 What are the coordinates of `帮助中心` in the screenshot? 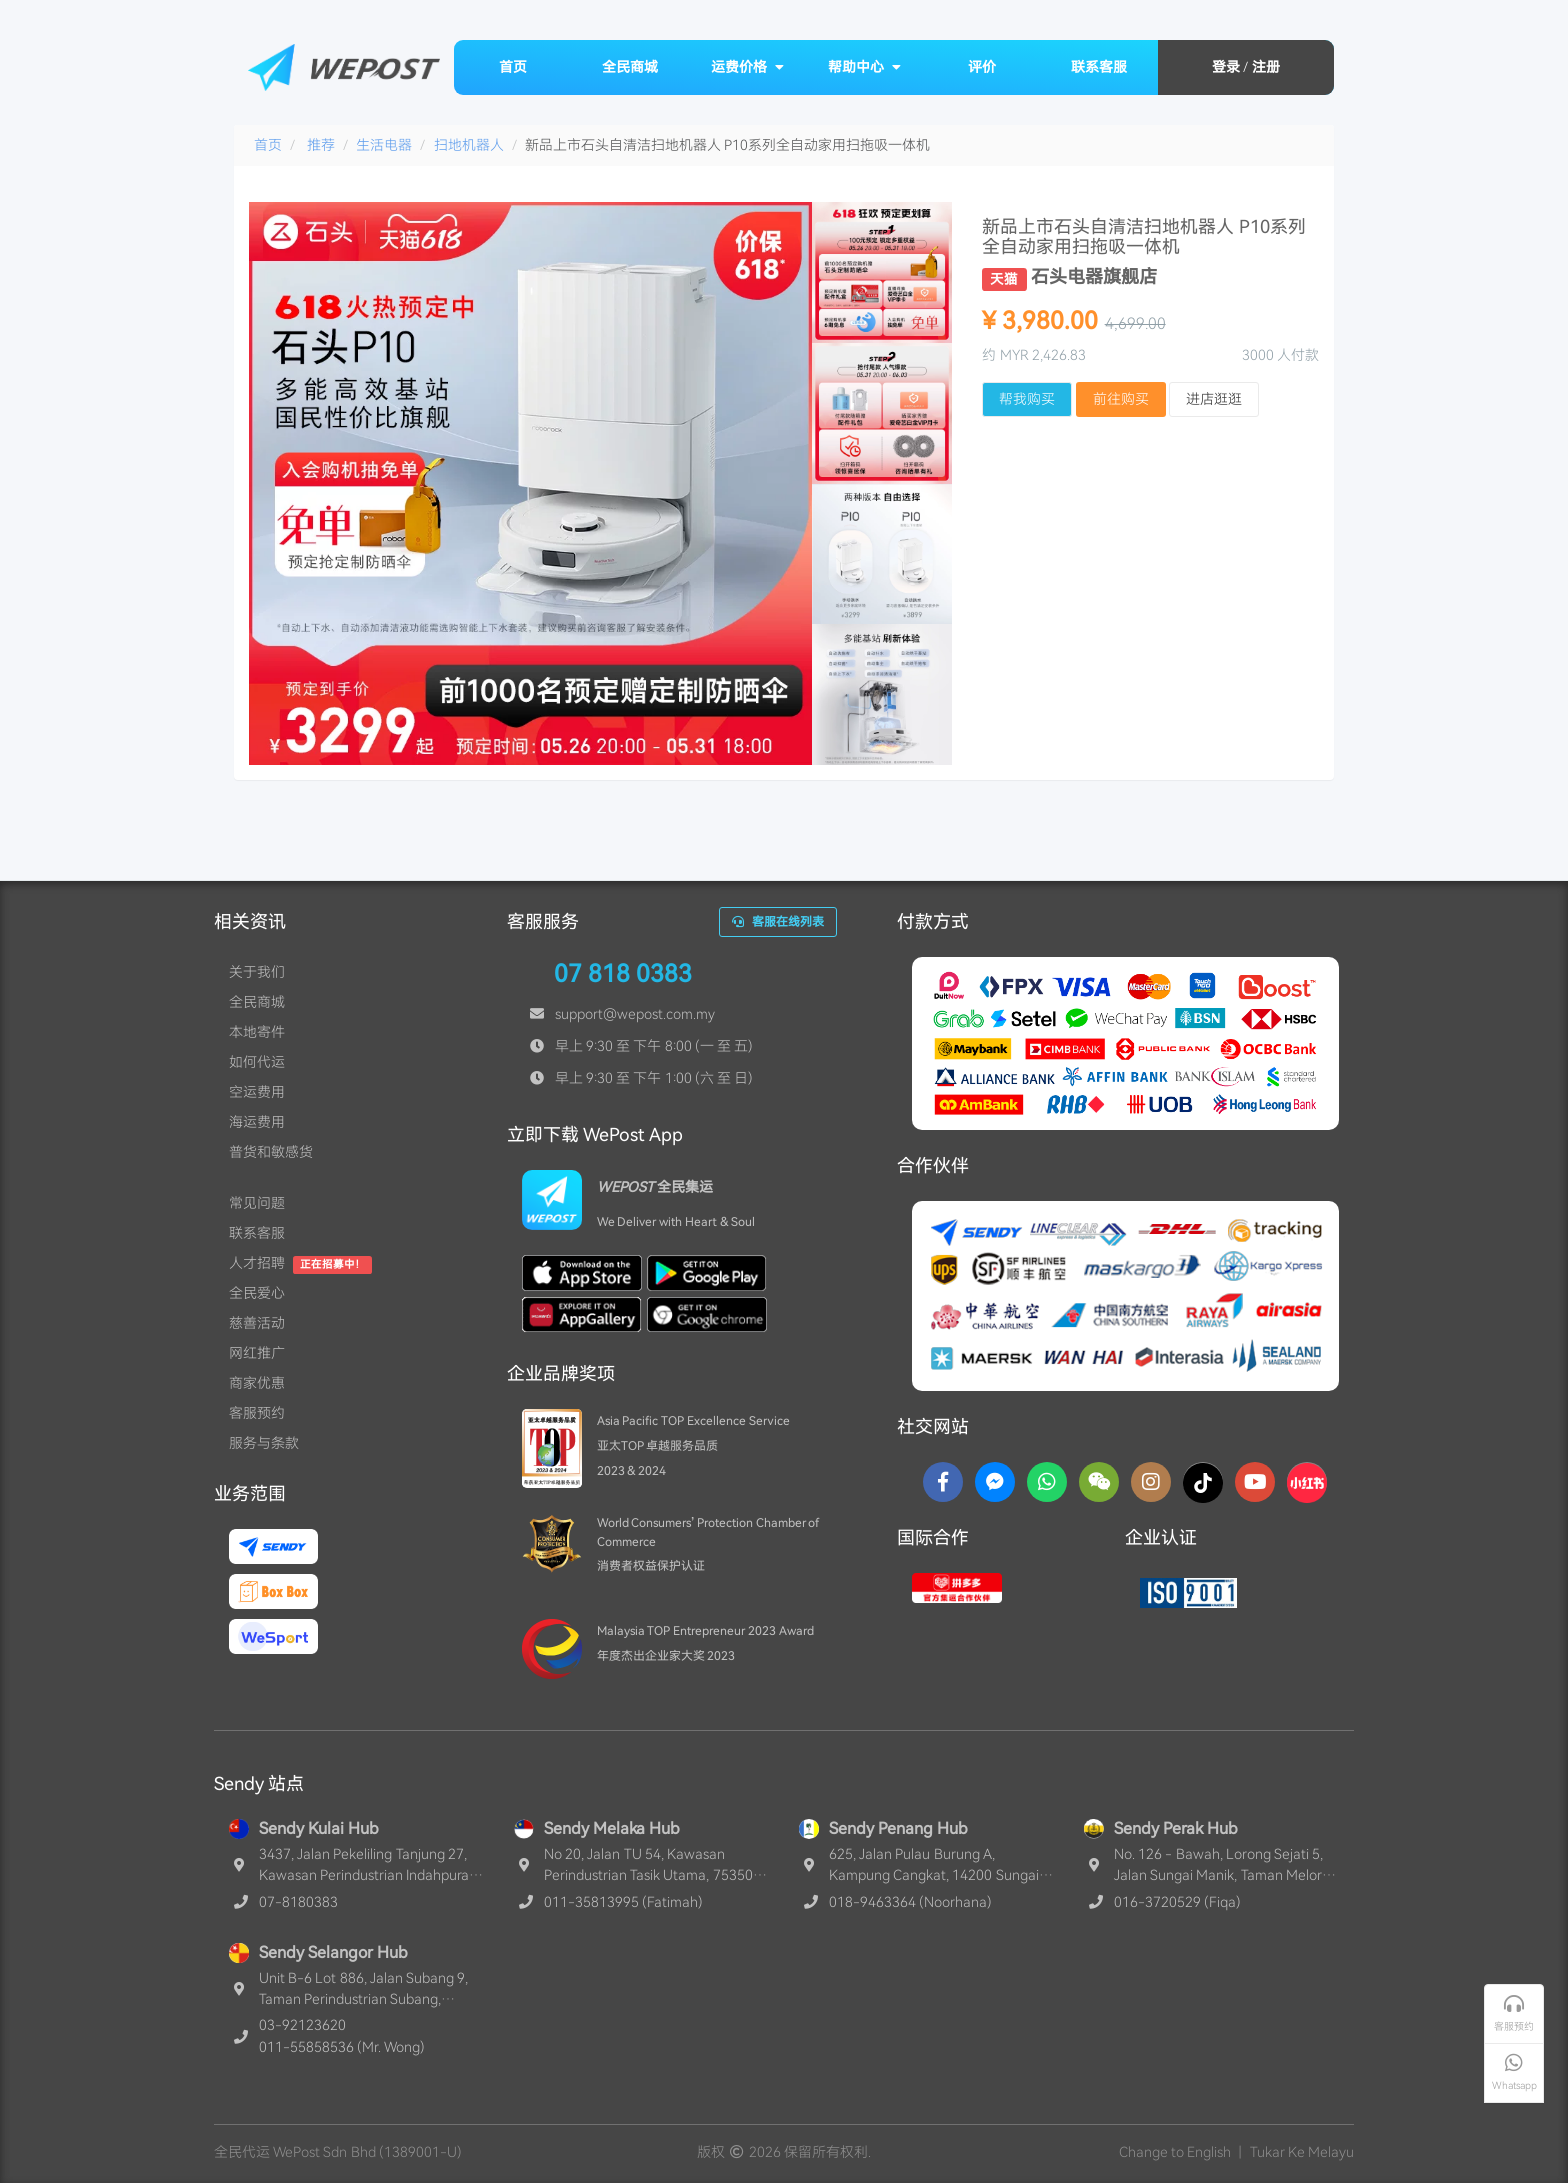 It's located at (865, 67).